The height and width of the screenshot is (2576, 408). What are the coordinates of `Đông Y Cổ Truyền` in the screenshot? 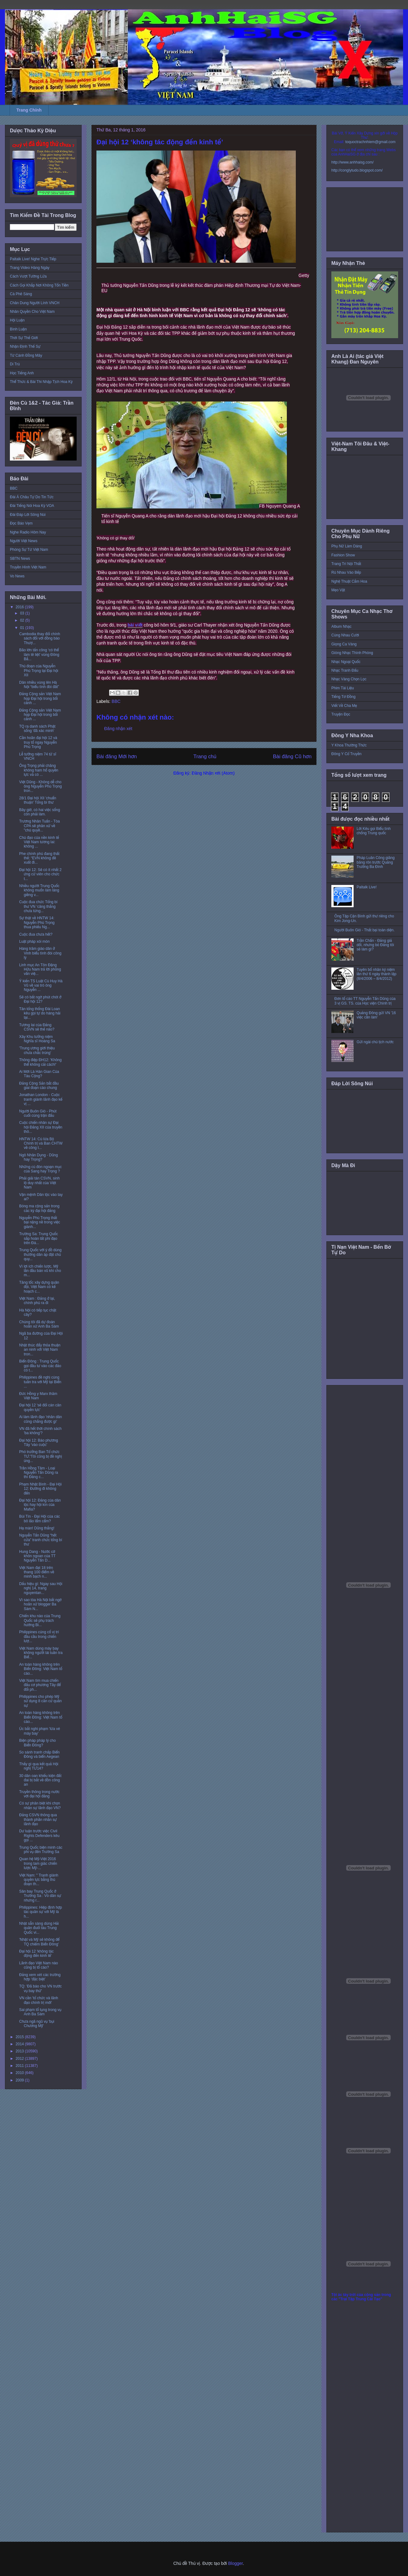 It's located at (346, 754).